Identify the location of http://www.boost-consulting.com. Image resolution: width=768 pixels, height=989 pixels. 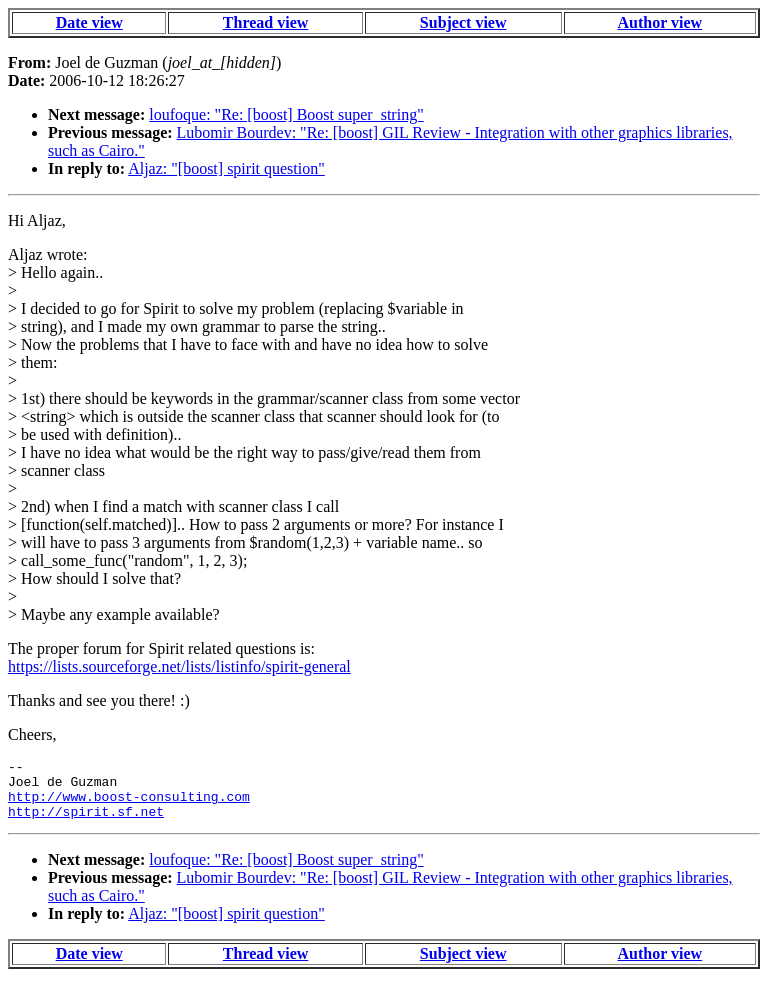
(129, 805).